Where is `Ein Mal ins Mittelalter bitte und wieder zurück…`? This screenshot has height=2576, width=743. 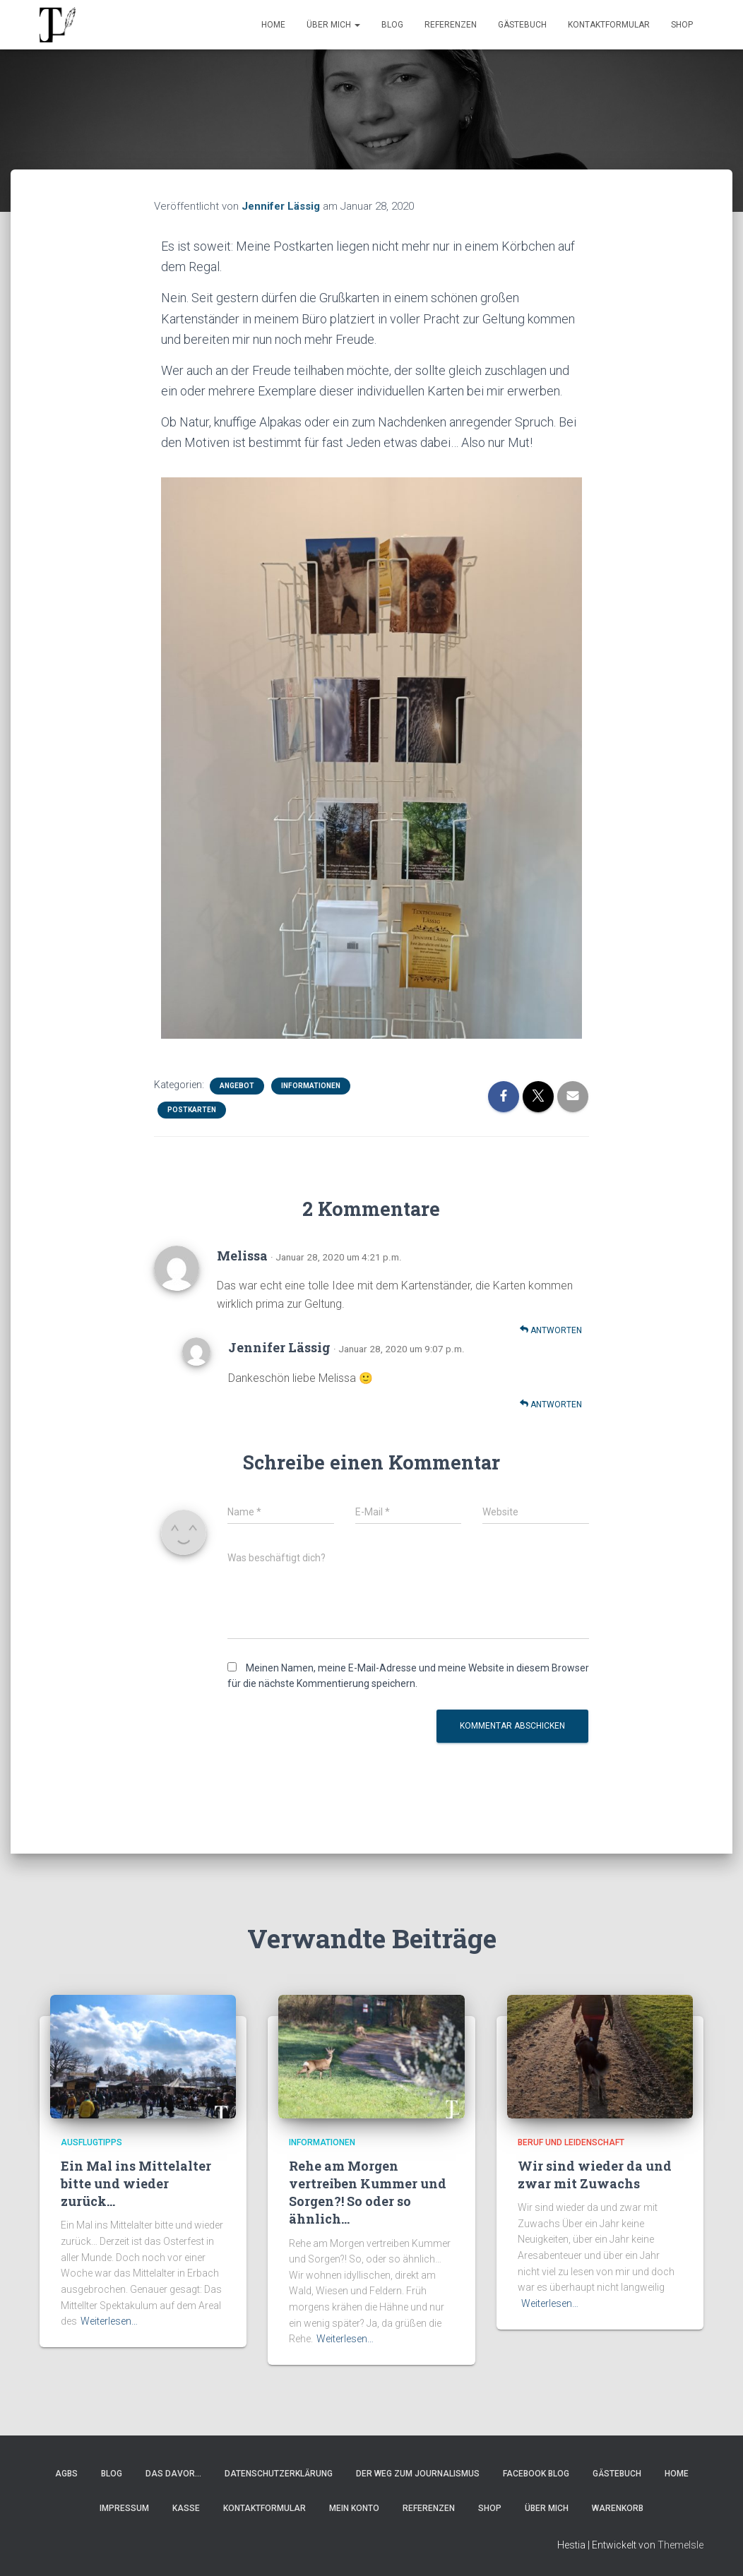 Ein Mal ins Mittelalter bitte und wieder zurück… is located at coordinates (136, 2183).